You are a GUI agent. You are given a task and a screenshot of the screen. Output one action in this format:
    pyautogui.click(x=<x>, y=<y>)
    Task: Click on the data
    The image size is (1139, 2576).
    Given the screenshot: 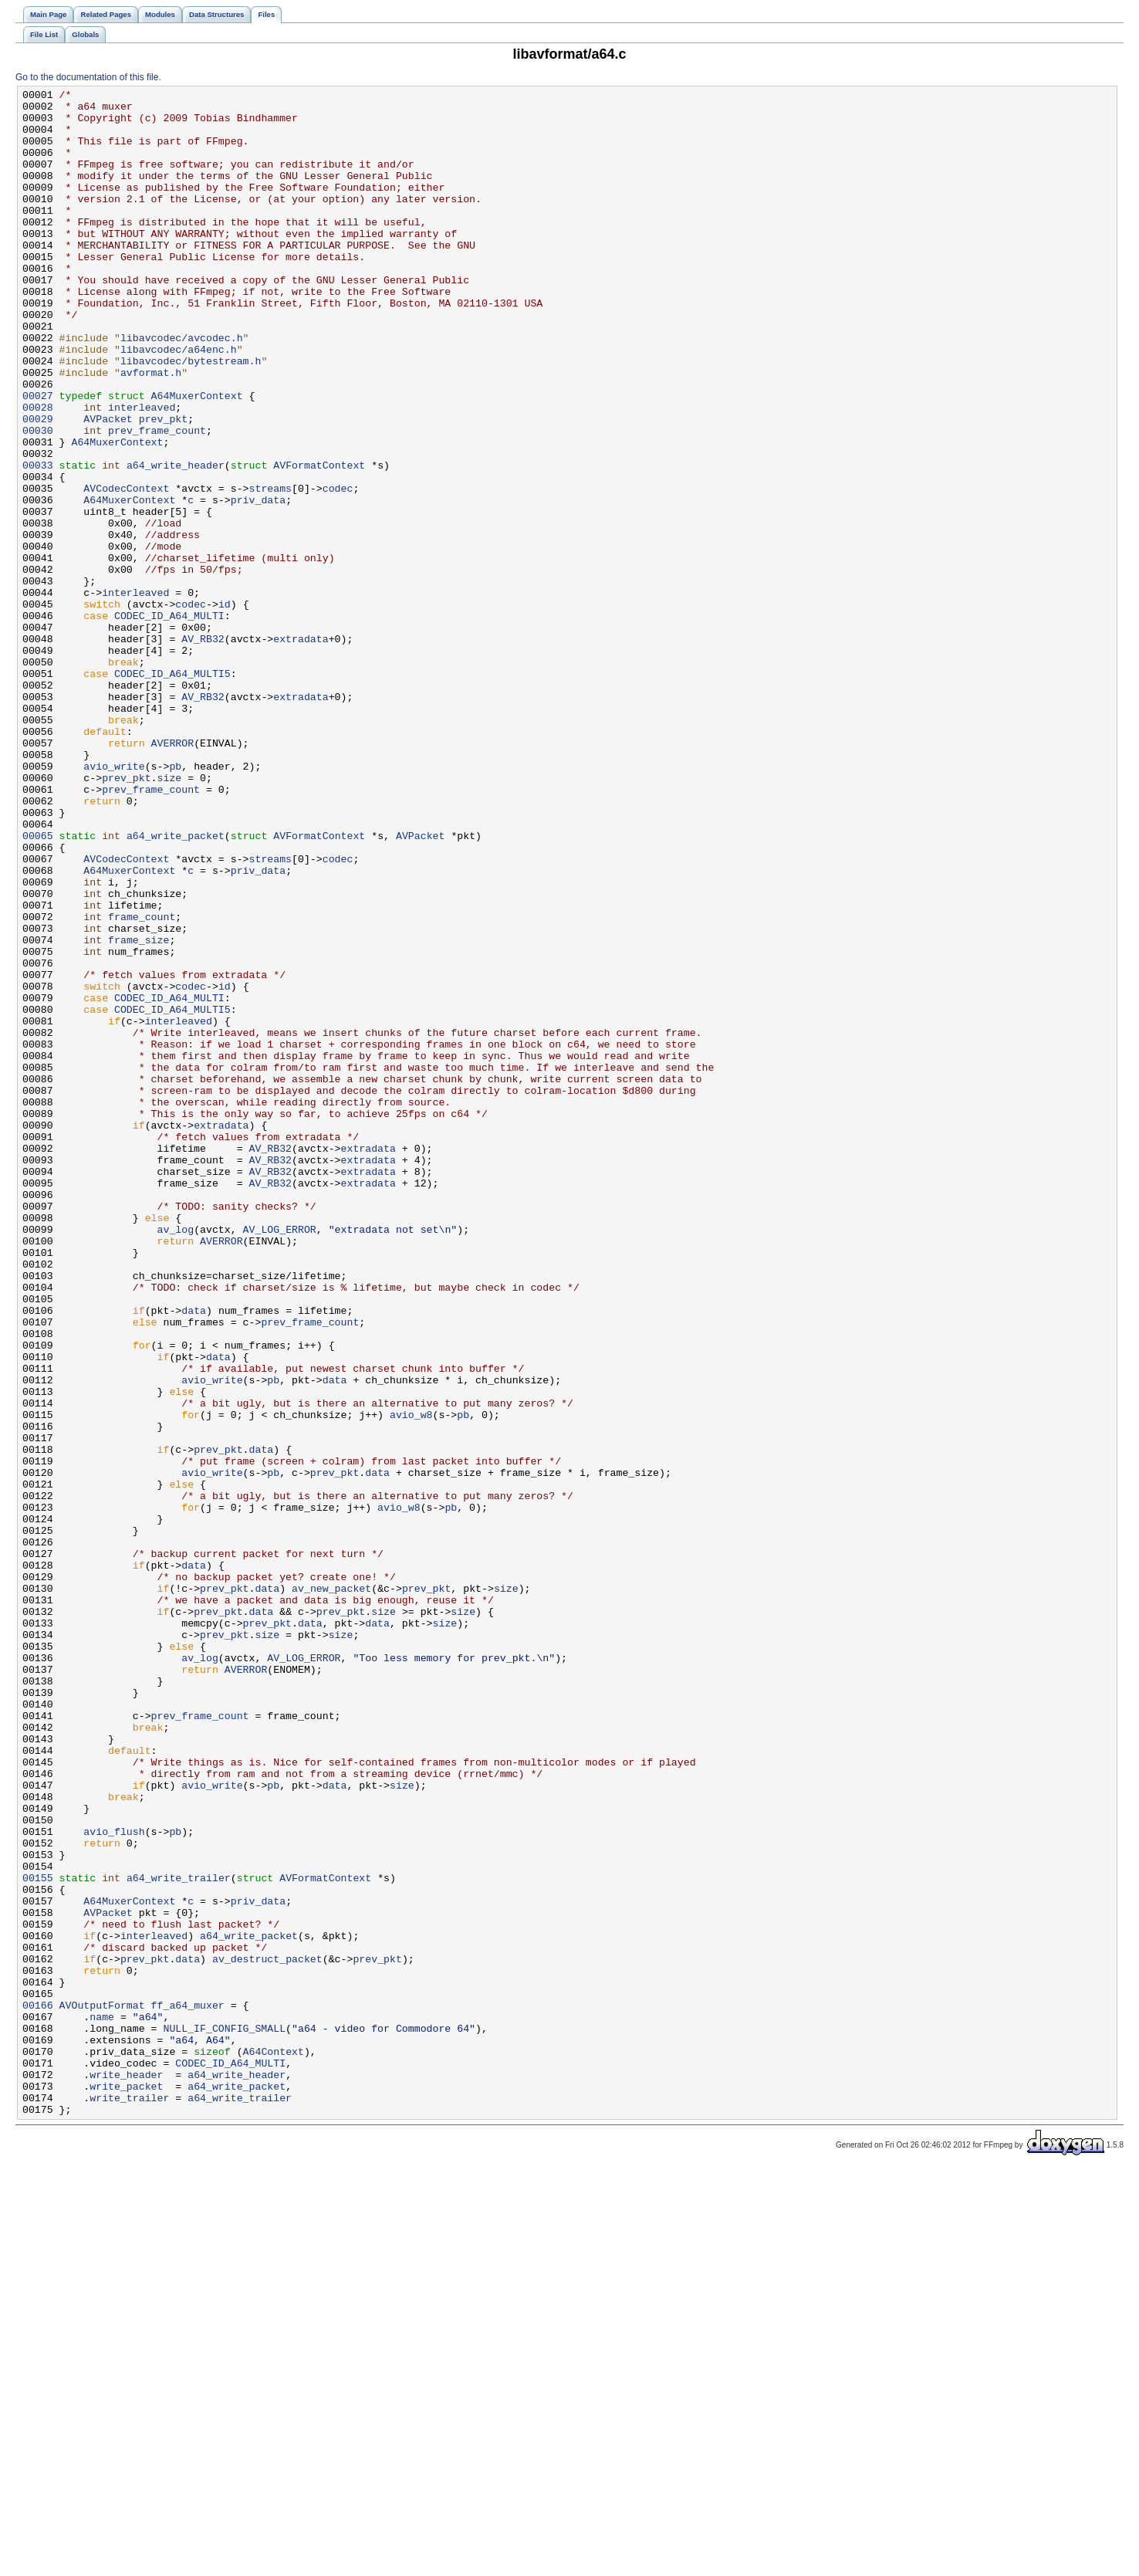 What is the action you would take?
    pyautogui.click(x=193, y=1555)
    